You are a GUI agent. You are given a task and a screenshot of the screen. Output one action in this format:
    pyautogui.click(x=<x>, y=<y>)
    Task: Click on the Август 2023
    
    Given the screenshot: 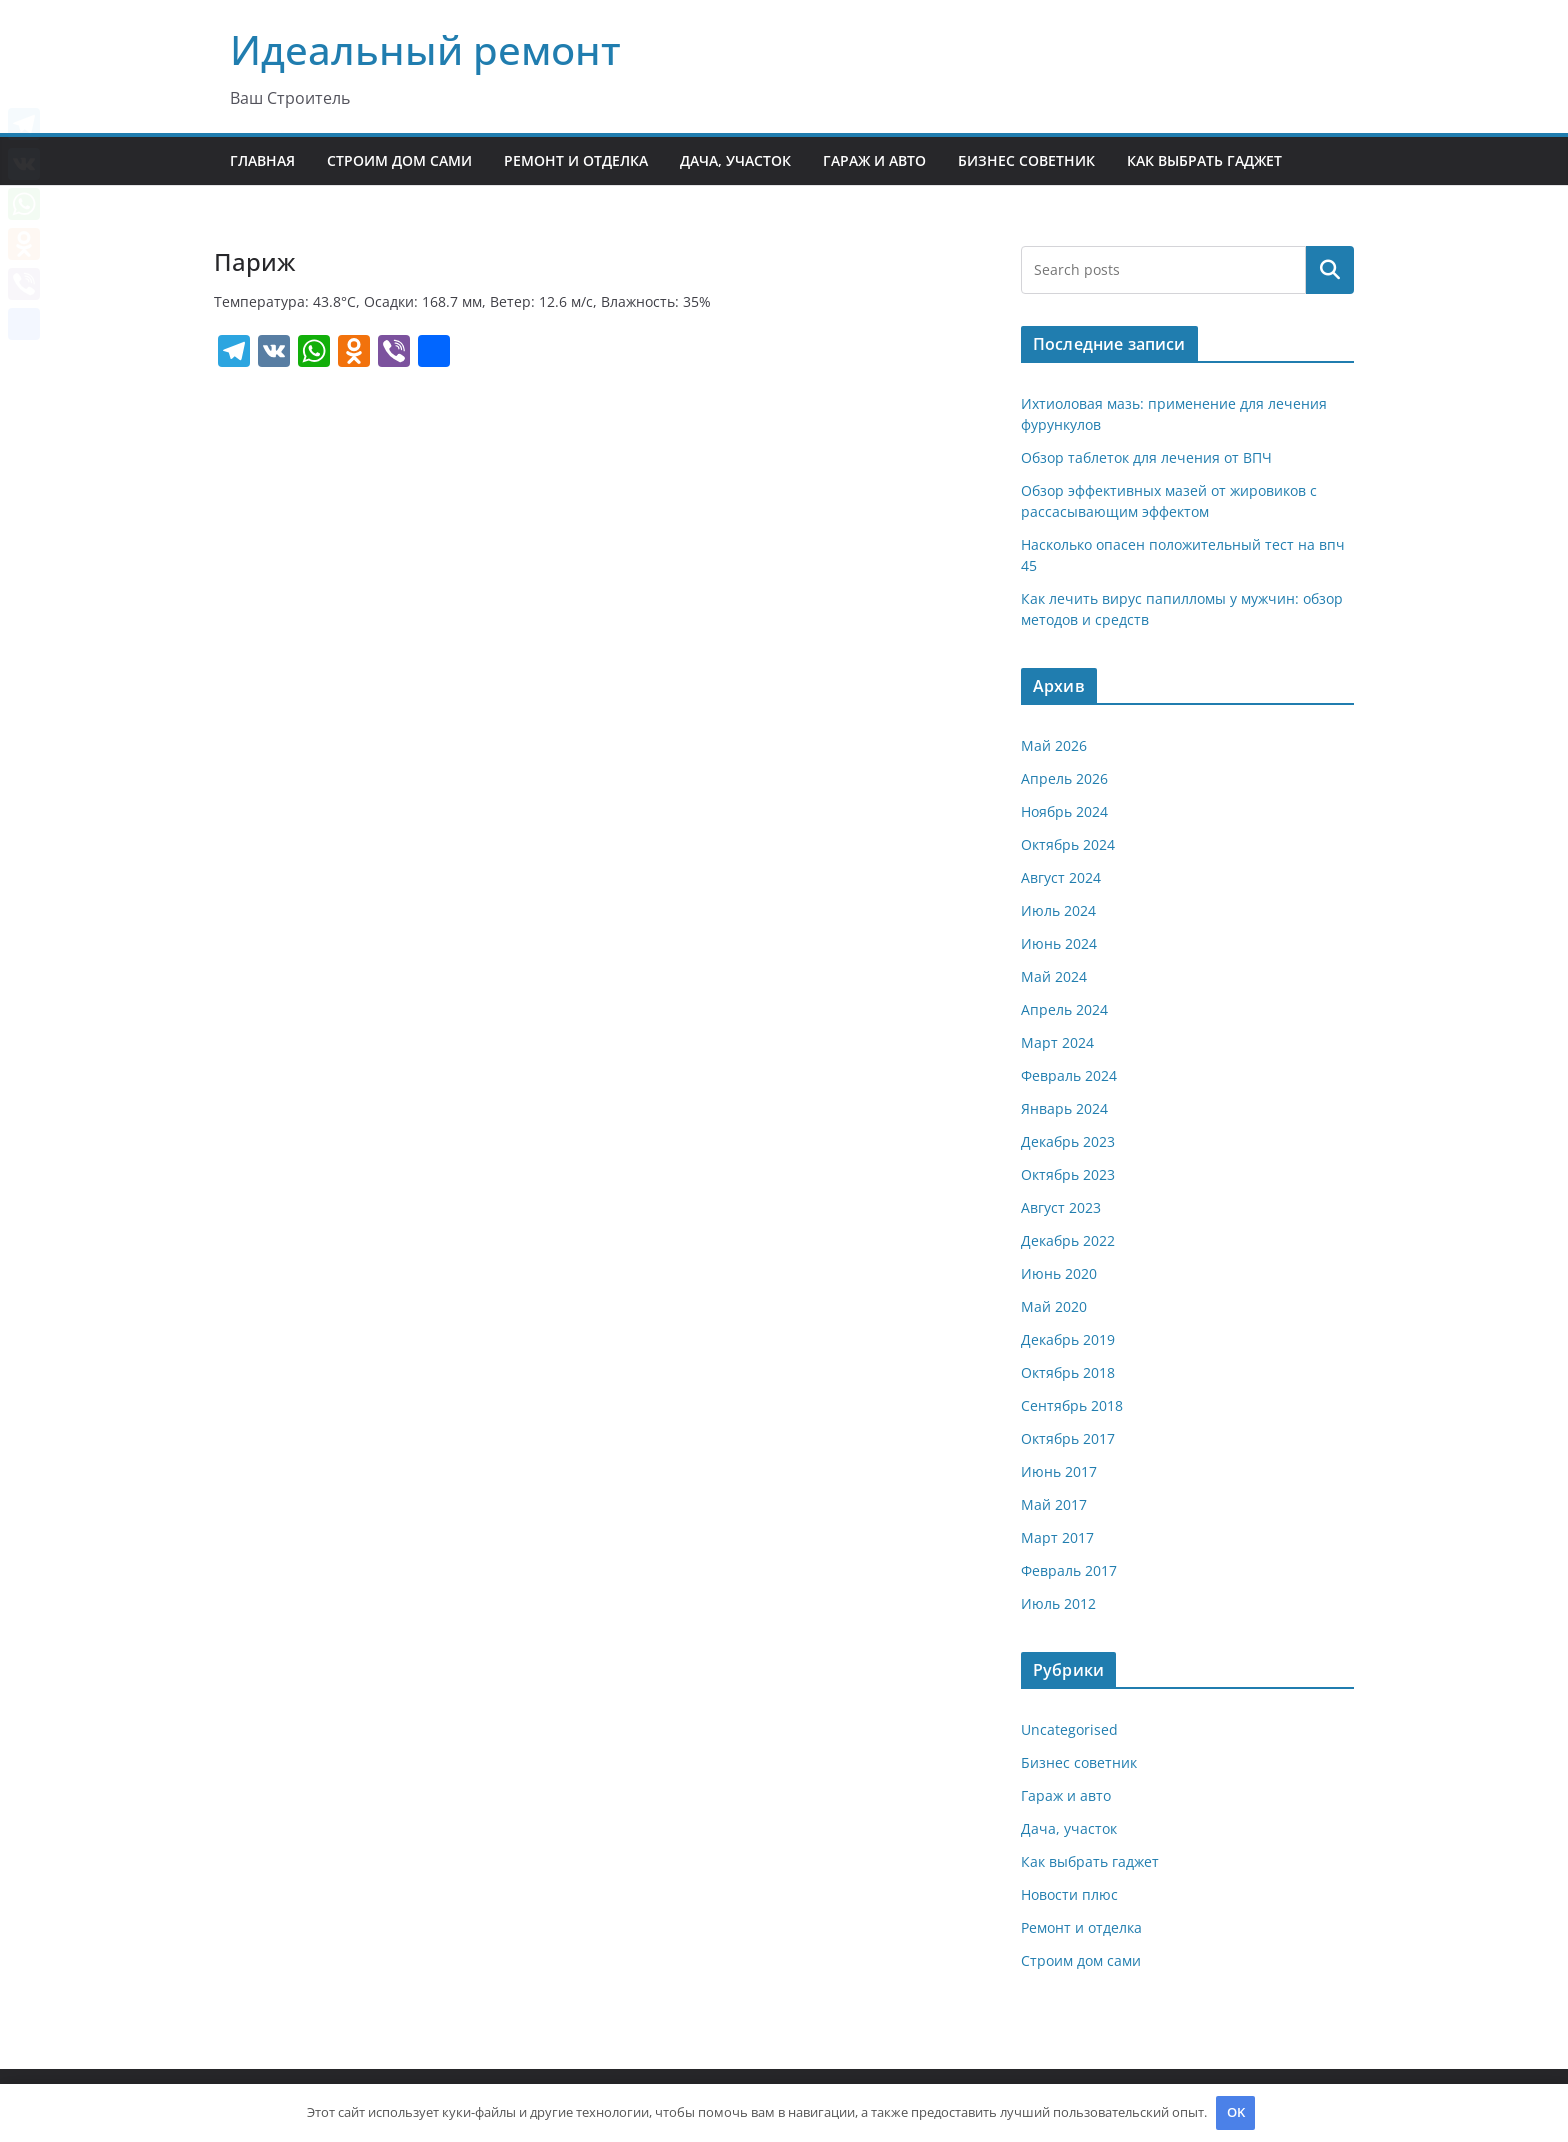 What is the action you would take?
    pyautogui.click(x=1061, y=1207)
    